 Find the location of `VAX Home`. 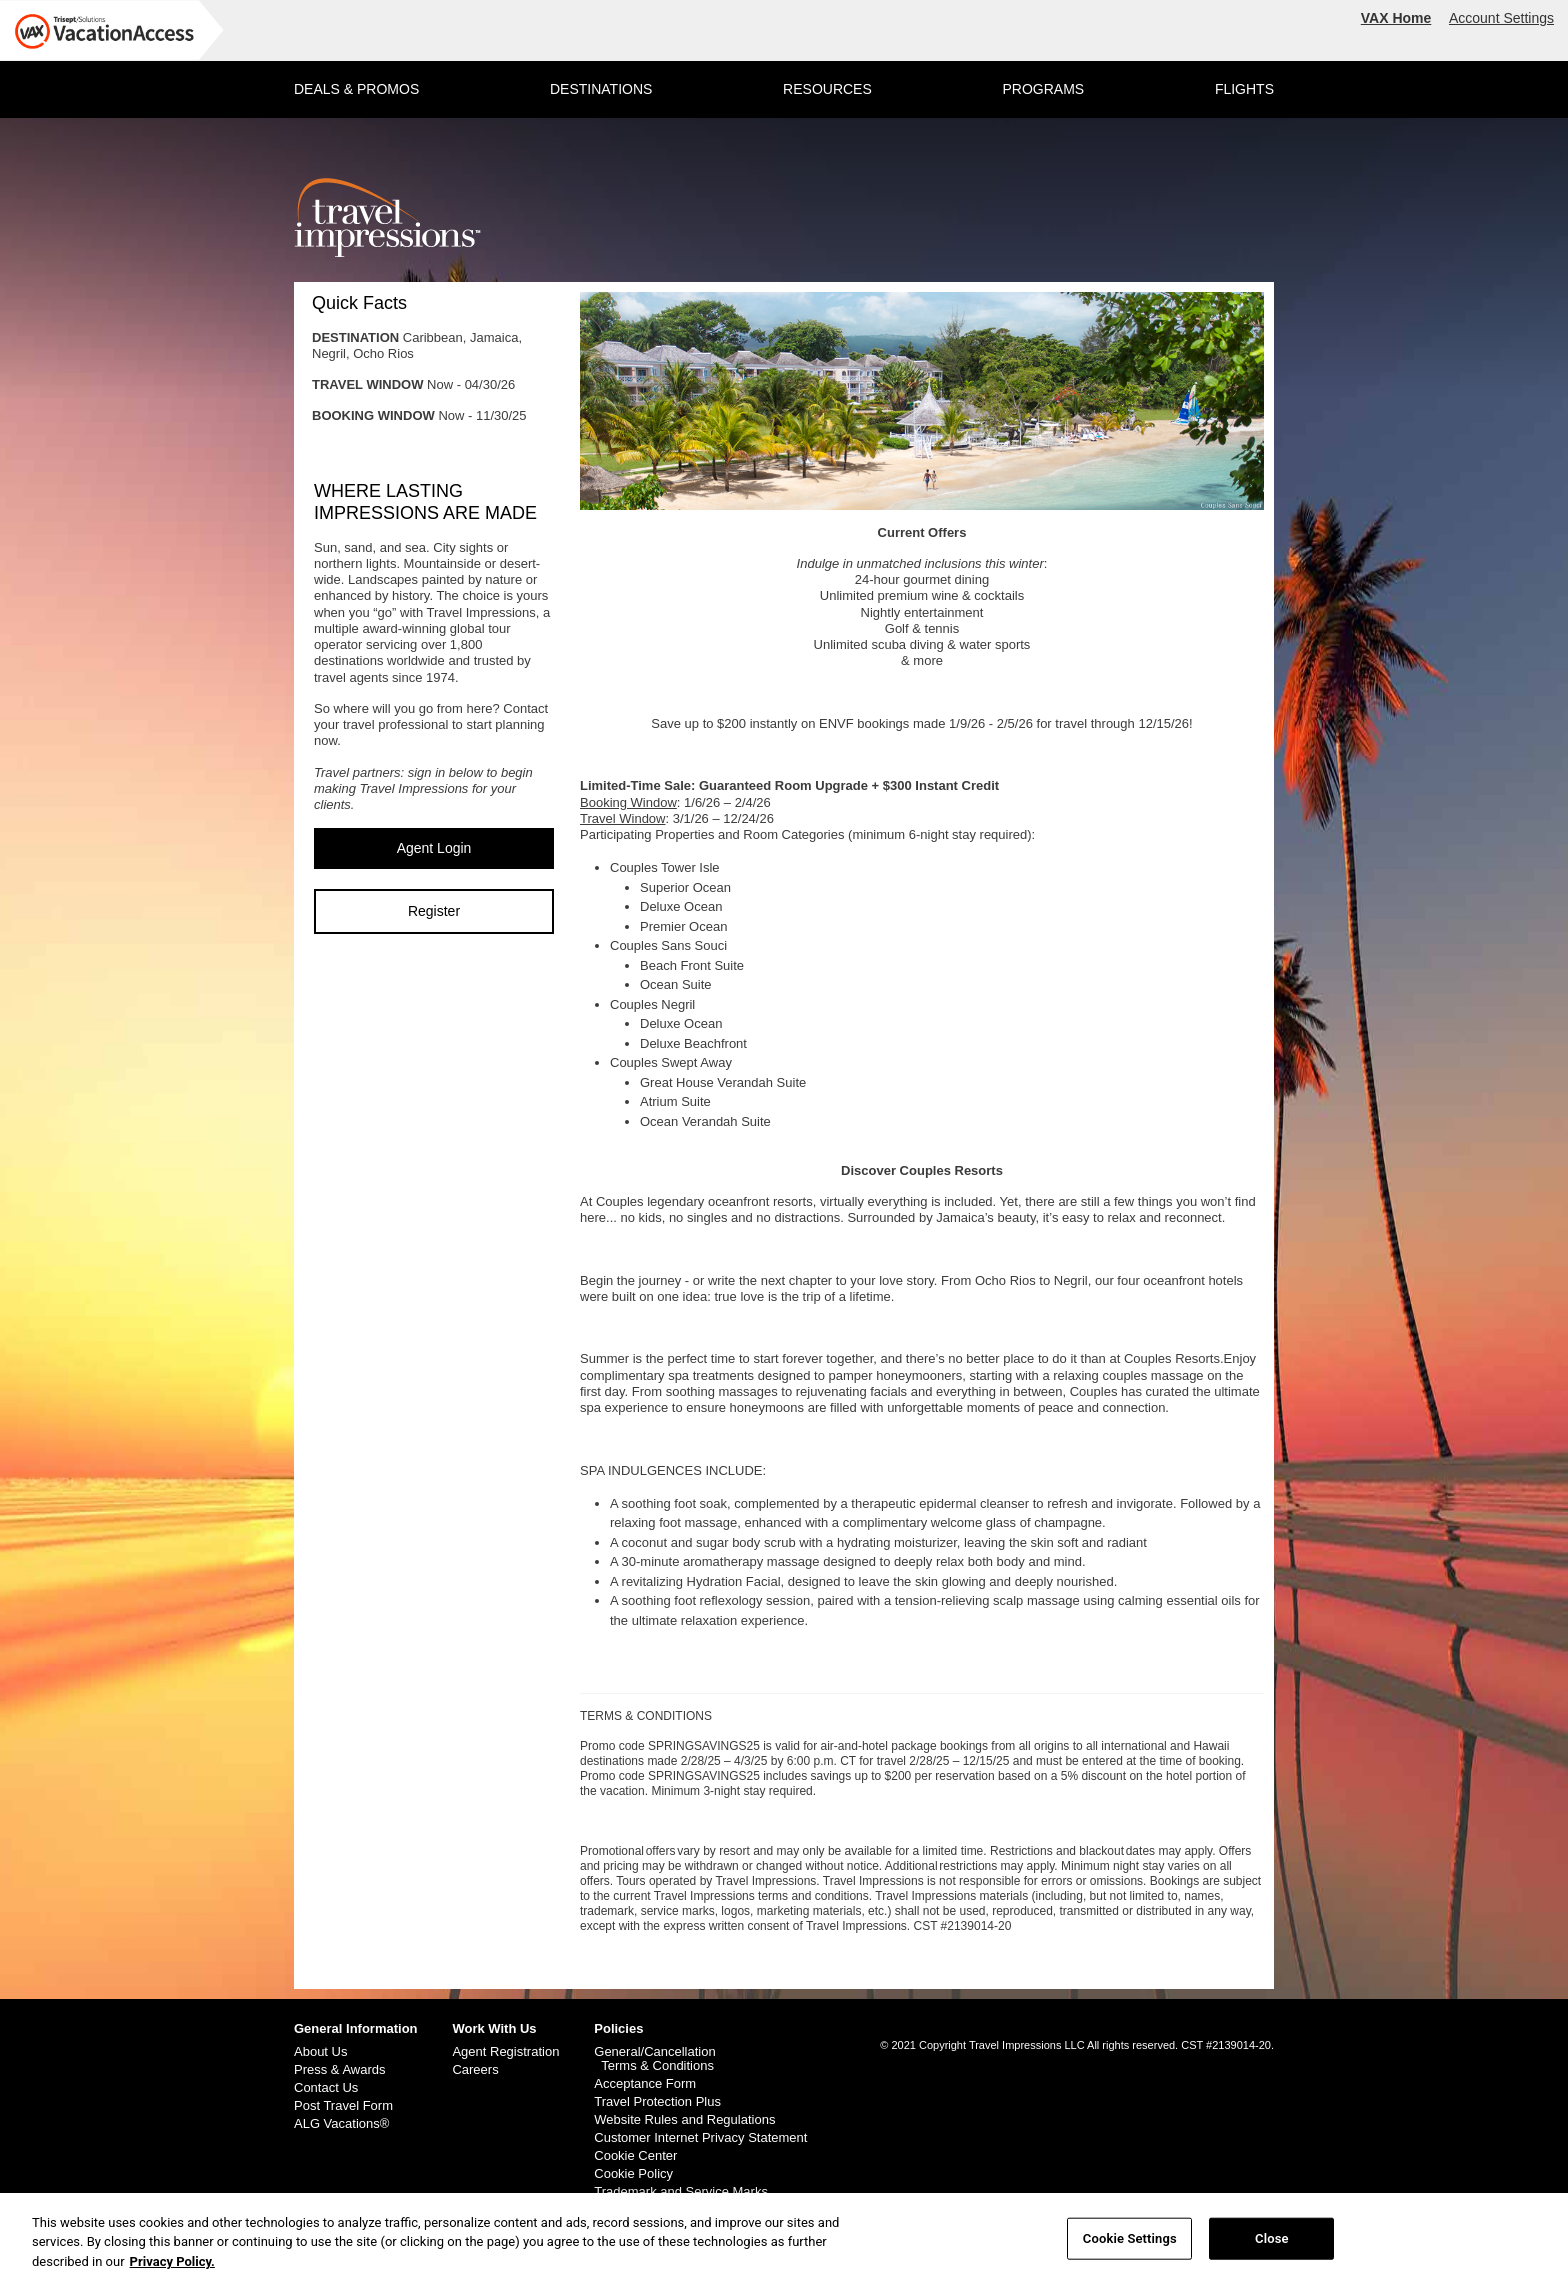

VAX Home is located at coordinates (1396, 18).